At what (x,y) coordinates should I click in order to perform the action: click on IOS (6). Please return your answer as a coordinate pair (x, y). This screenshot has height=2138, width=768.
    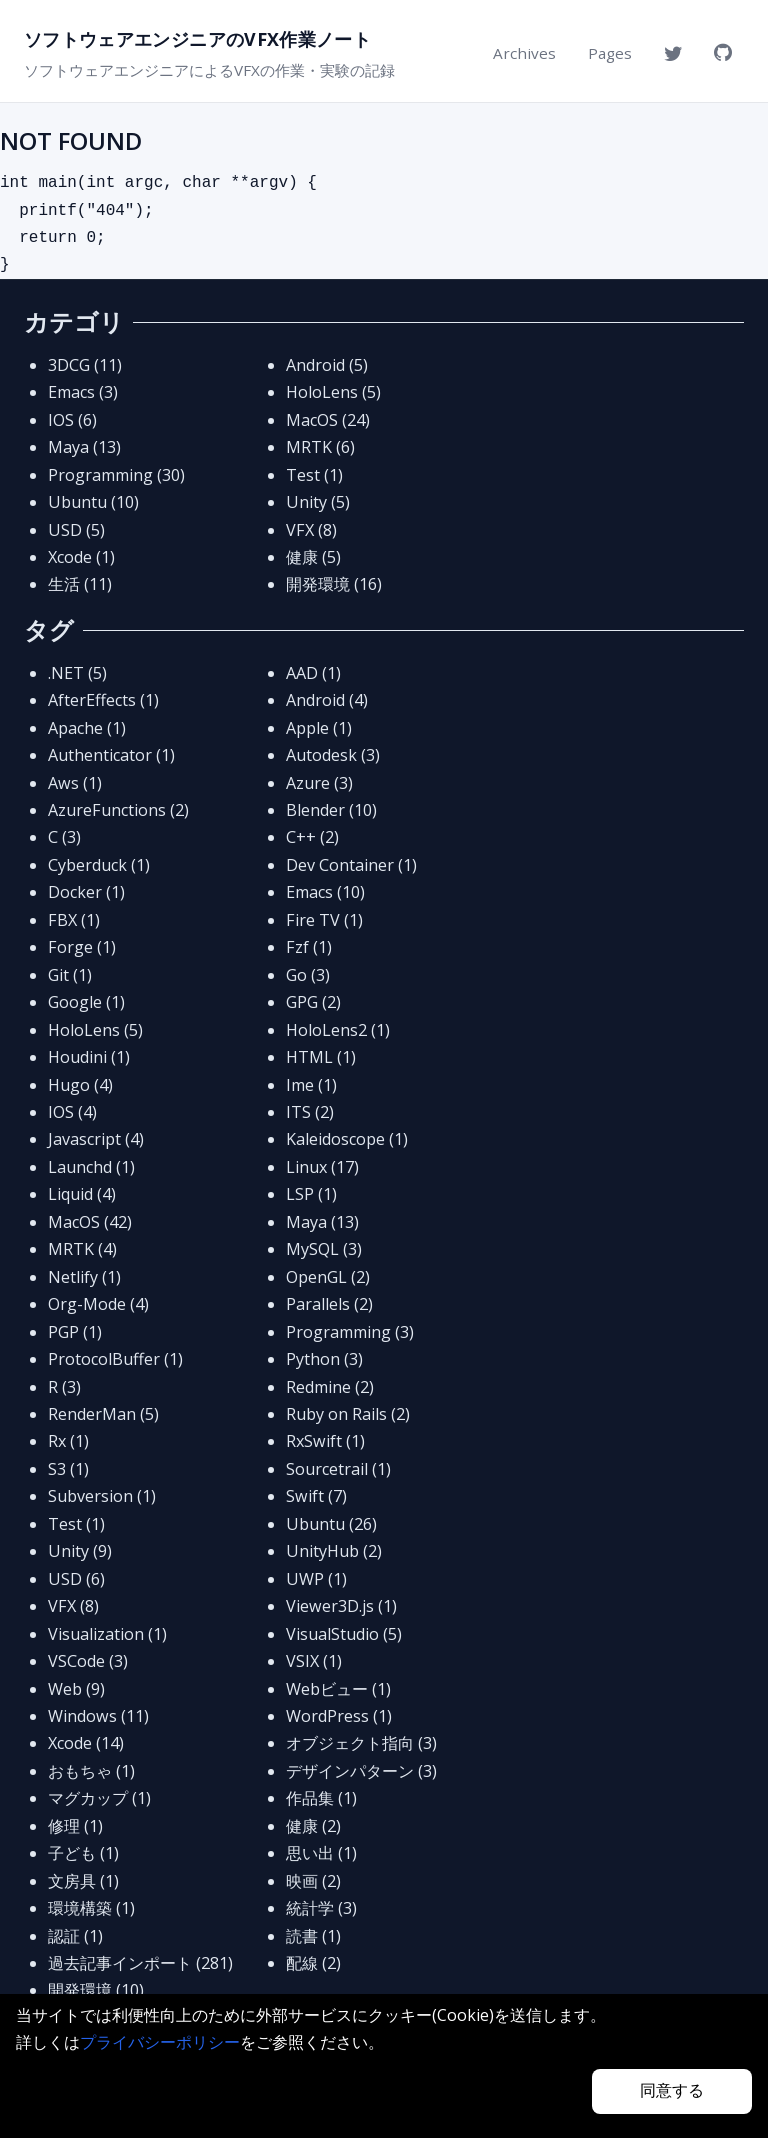
    Looking at the image, I should click on (72, 420).